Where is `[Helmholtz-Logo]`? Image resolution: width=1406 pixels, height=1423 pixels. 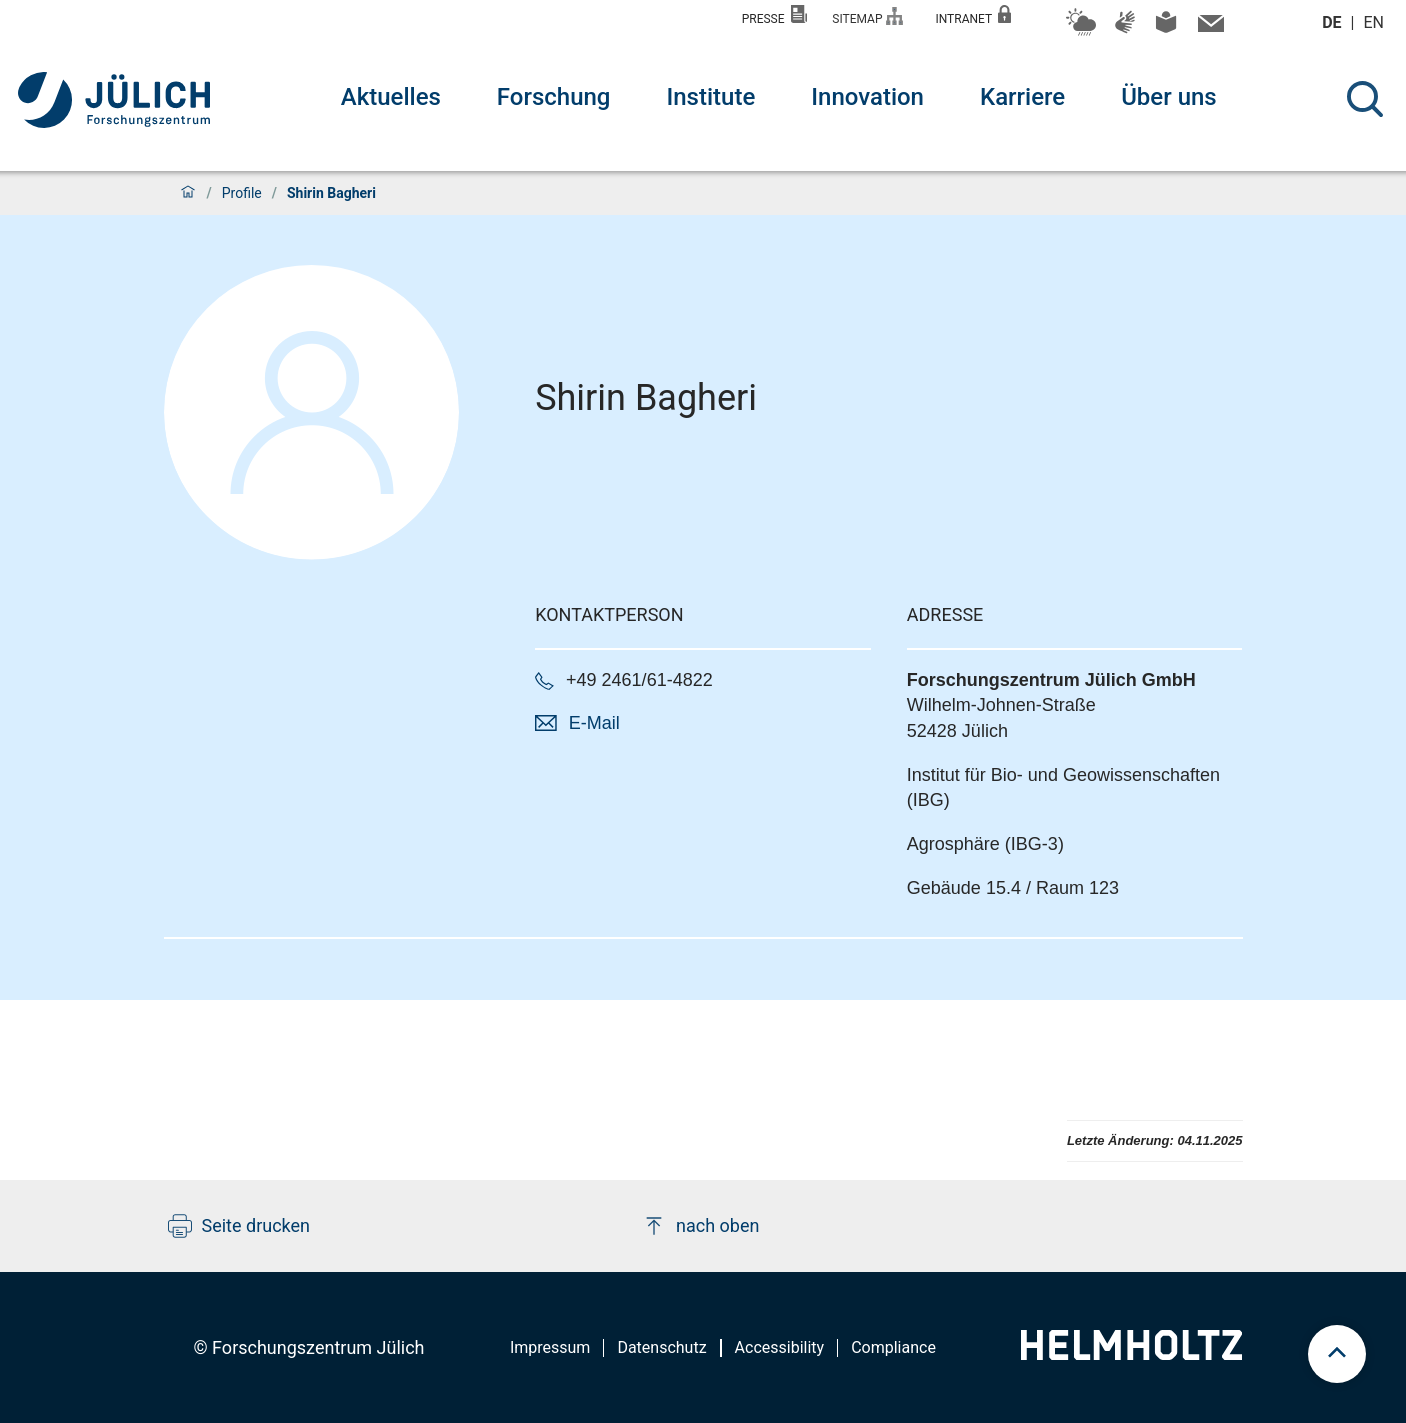
[Helmholtz-Logo] is located at coordinates (1131, 1353).